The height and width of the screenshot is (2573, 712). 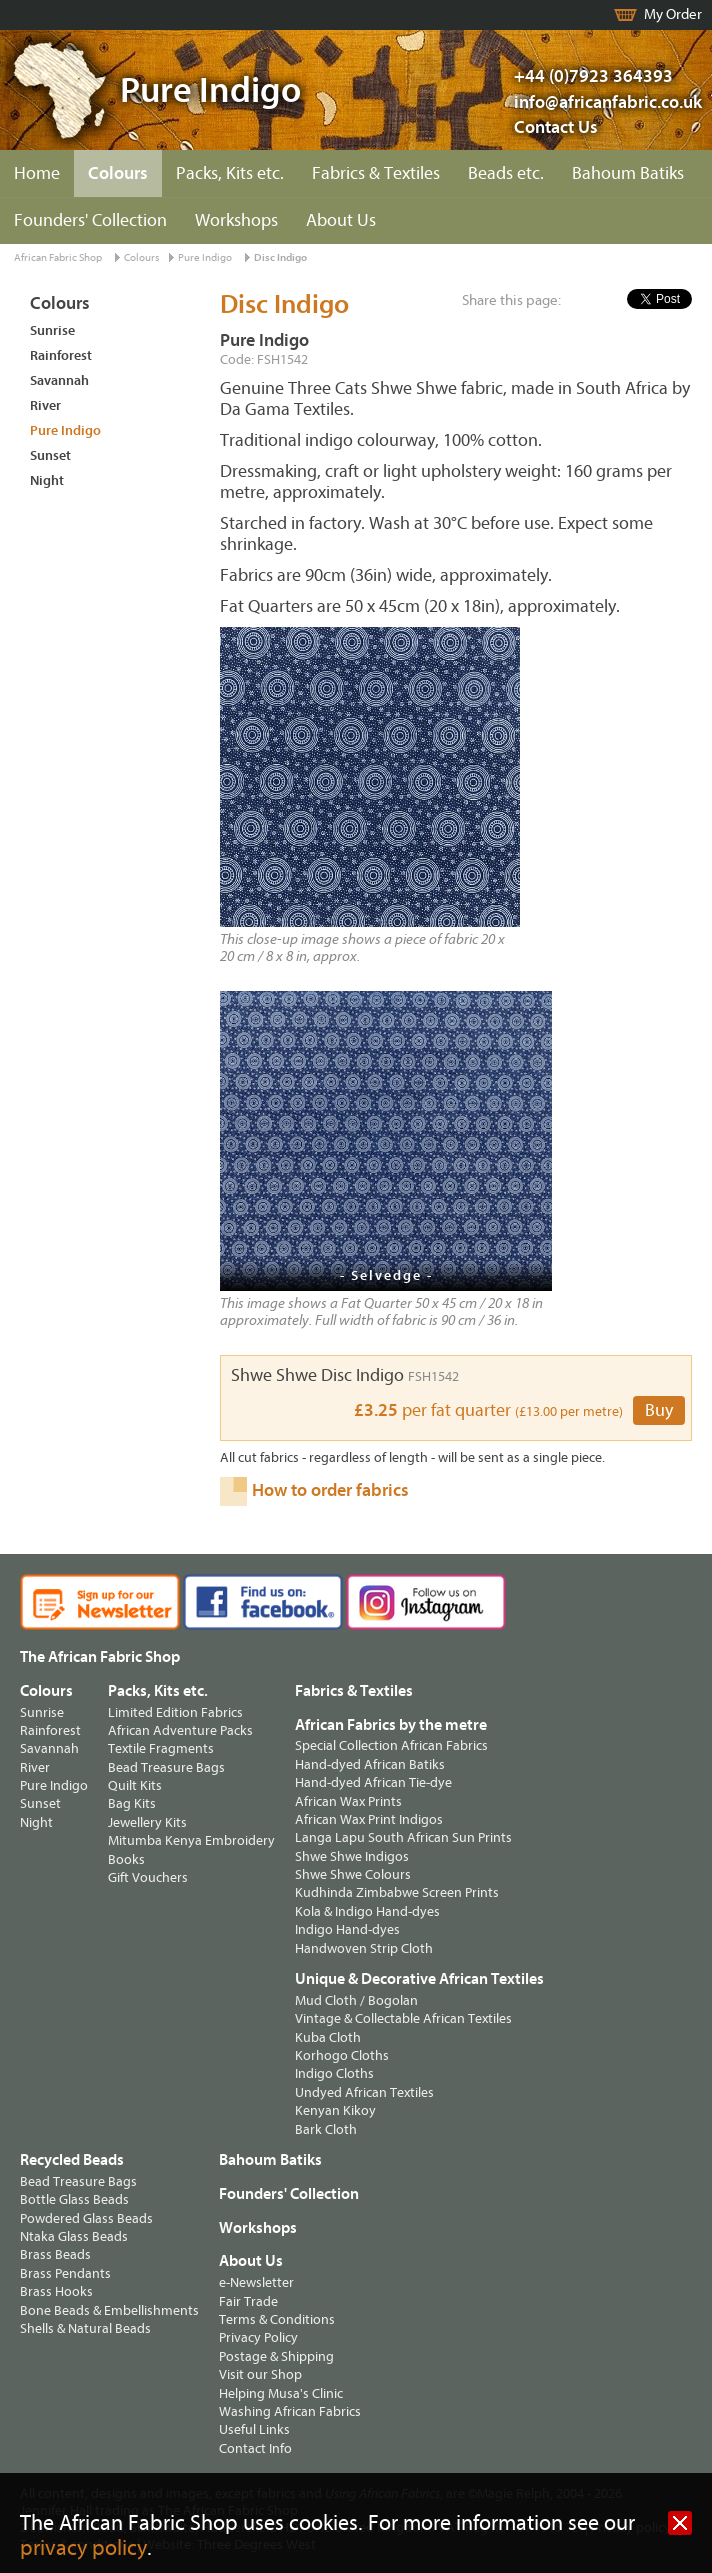 I want to click on Savannah, so click(x=59, y=380).